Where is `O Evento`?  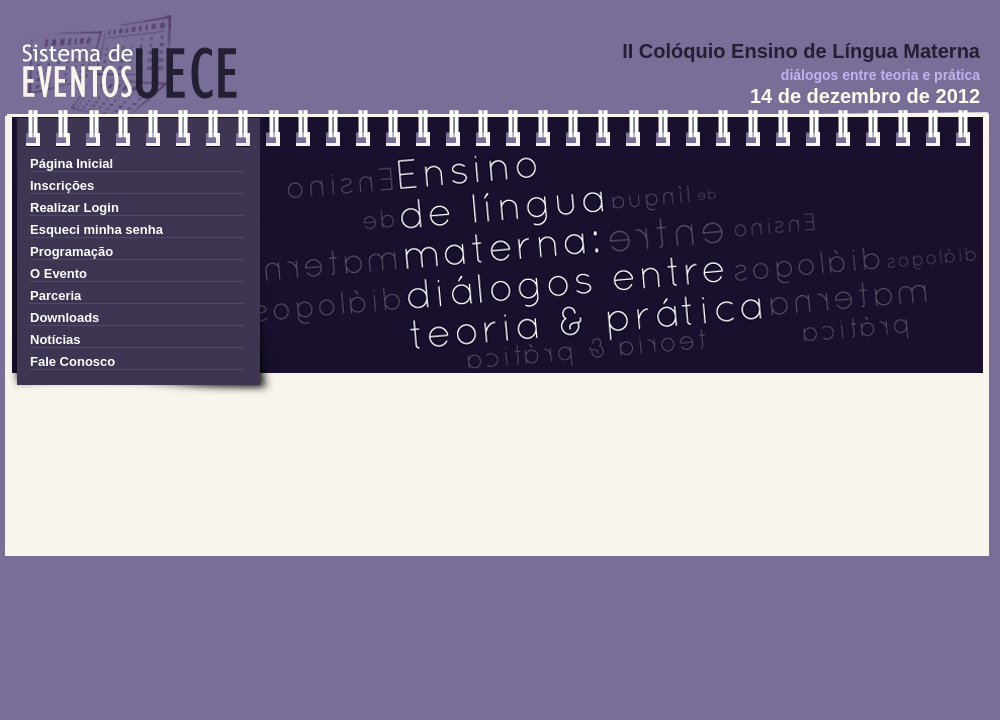
O Evento is located at coordinates (58, 273).